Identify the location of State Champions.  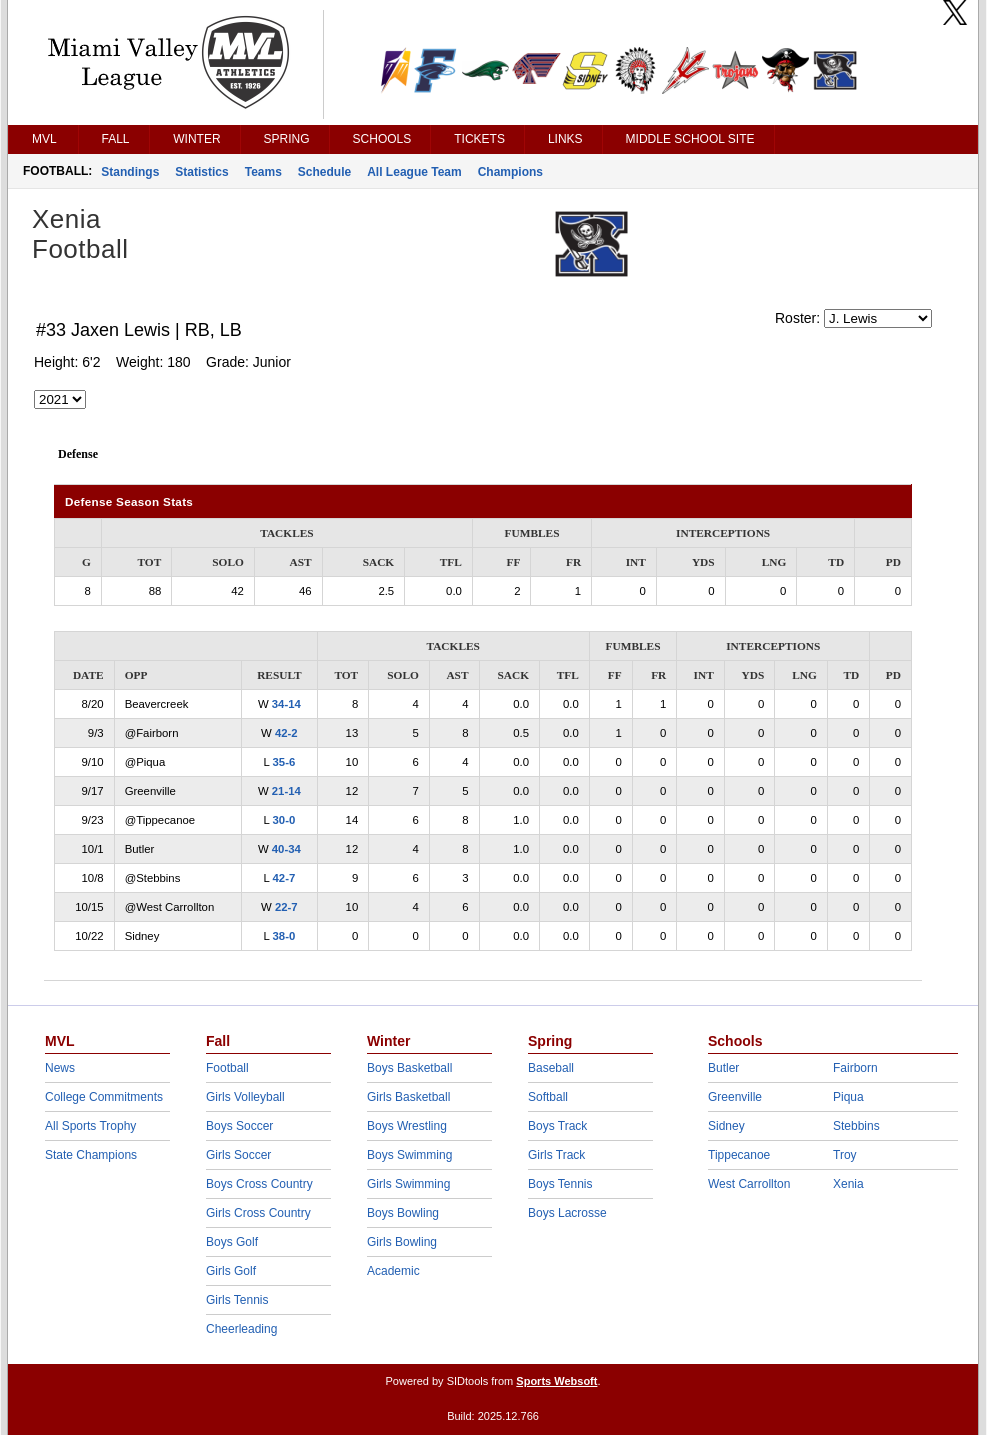
(91, 1155).